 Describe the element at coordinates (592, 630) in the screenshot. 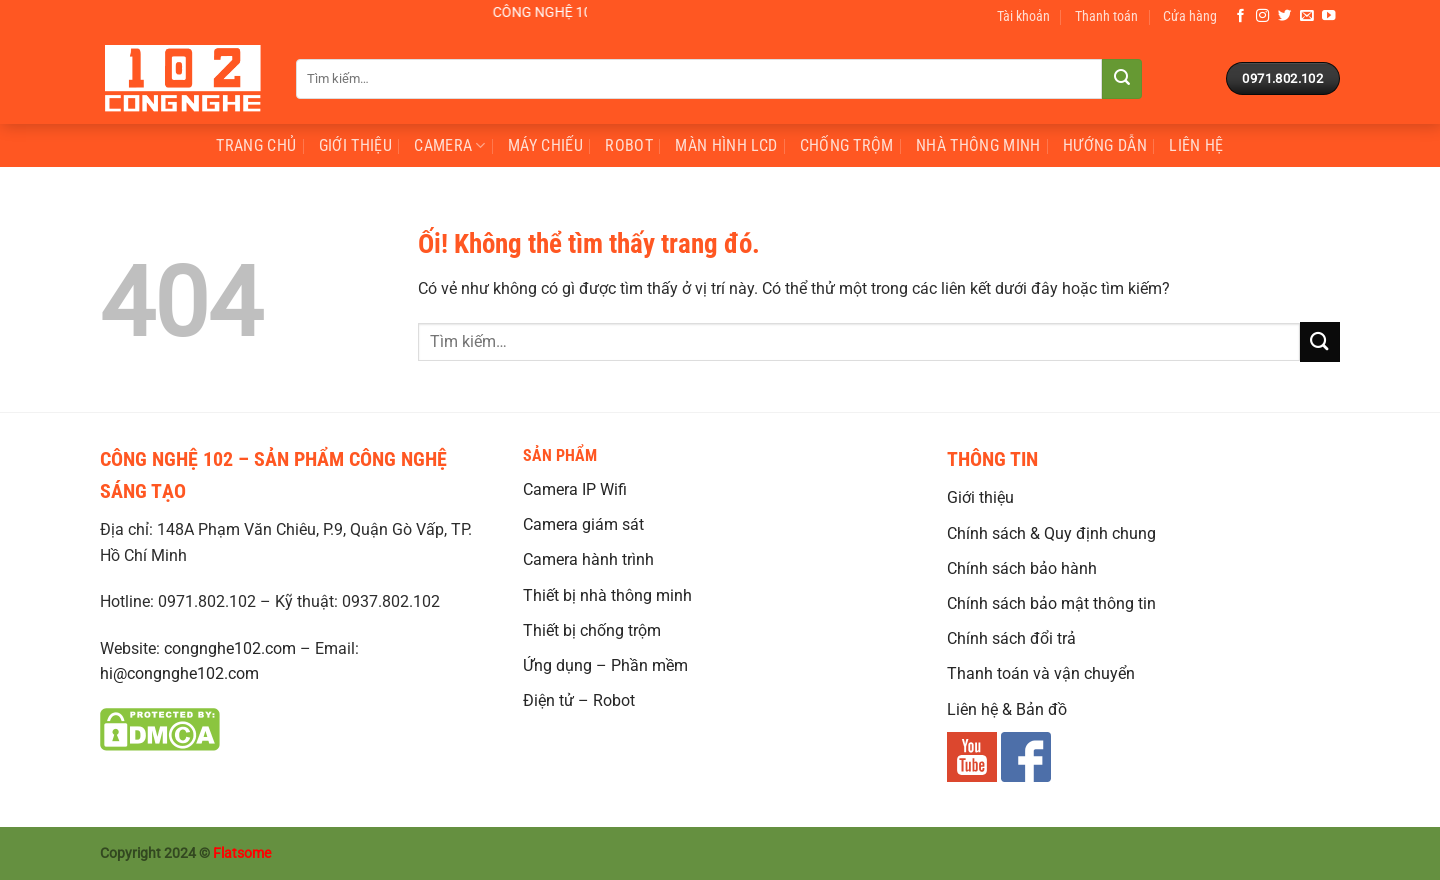

I see `Thiết bị chống trộm` at that location.